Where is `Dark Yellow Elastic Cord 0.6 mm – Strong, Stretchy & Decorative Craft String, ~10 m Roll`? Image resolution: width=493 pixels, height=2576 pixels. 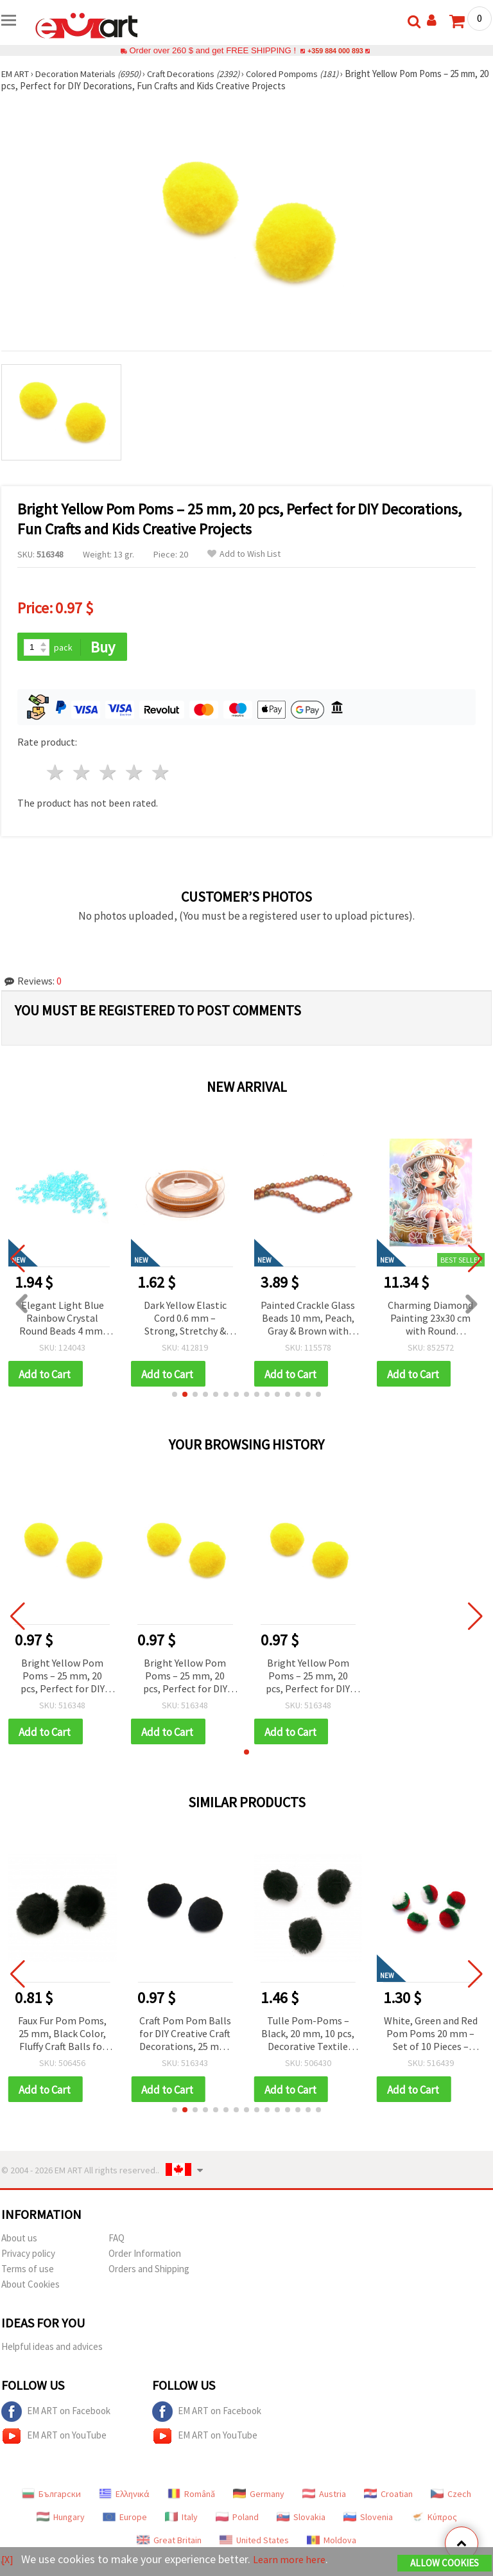 Dark Yellow Elastic Cord 0.6 mm – Strong, Stretchy & Decorative Craft String, ~10 m Roll is located at coordinates (185, 1319).